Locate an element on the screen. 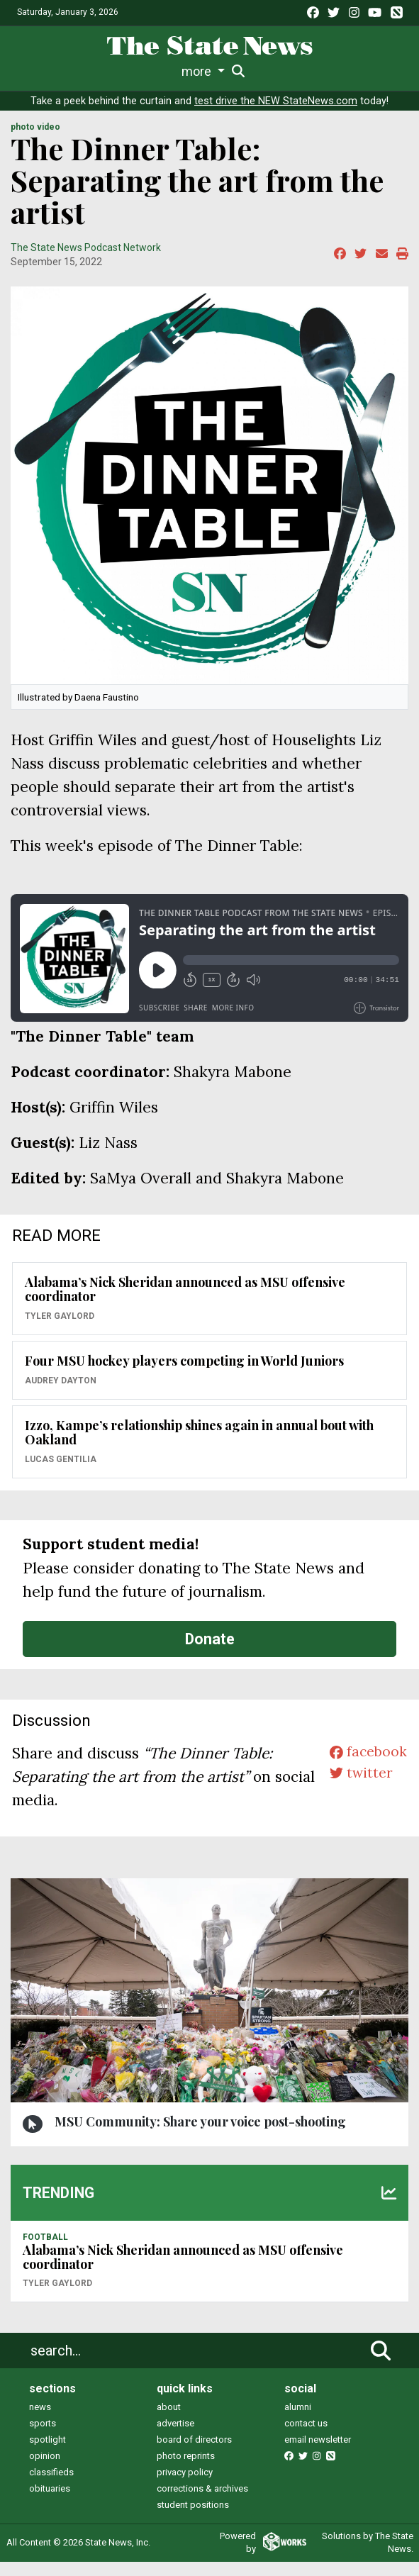  email newsletter is located at coordinates (317, 2453).